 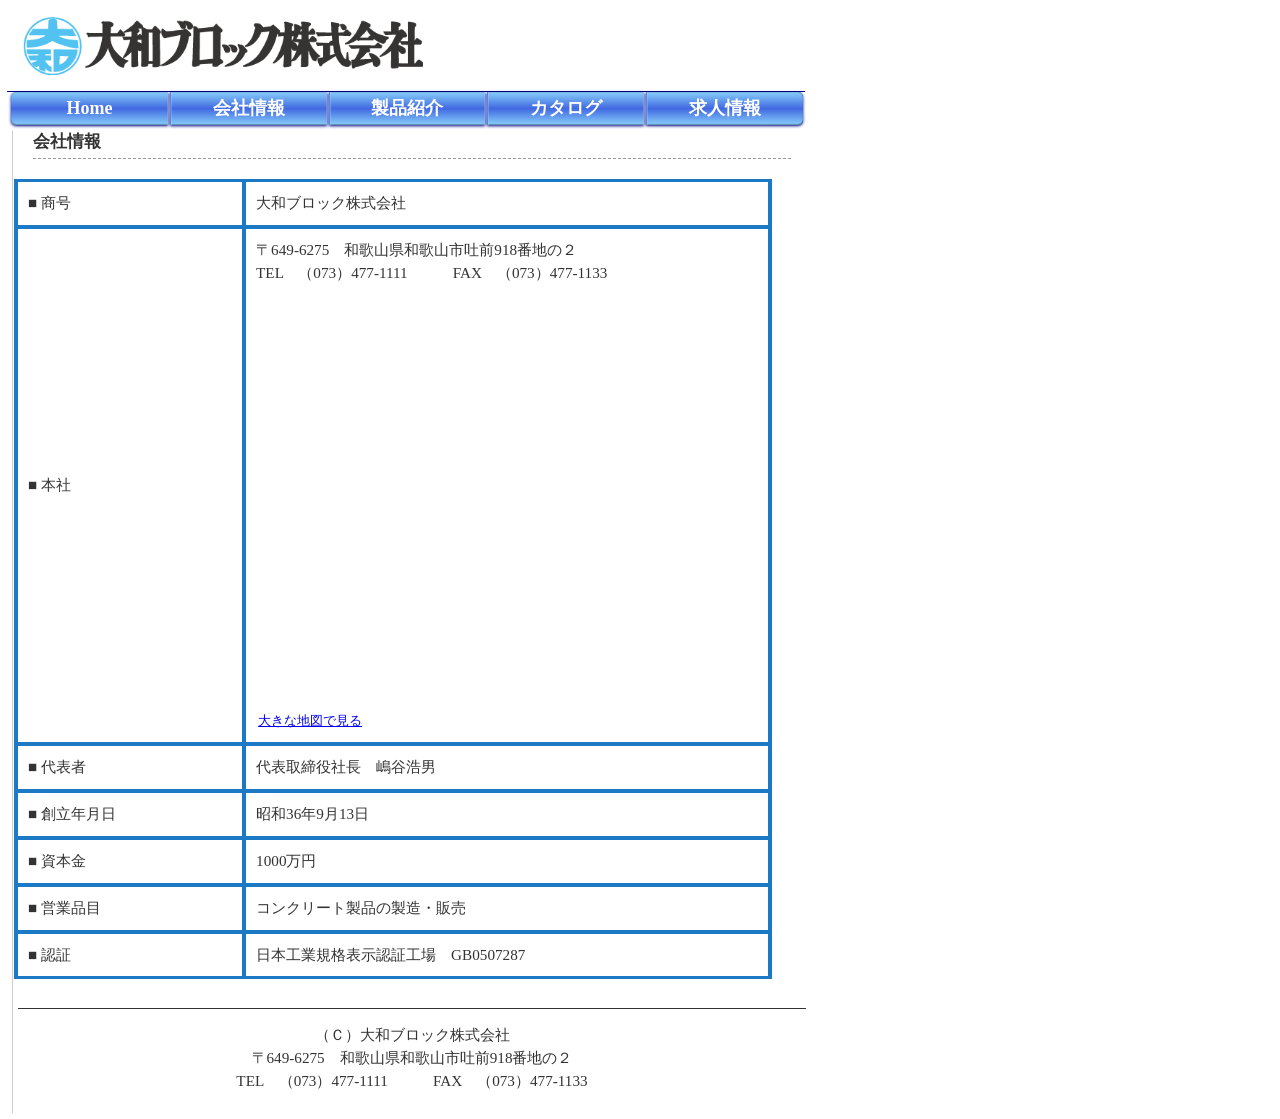 I want to click on 製品紹介, so click(x=407, y=108).